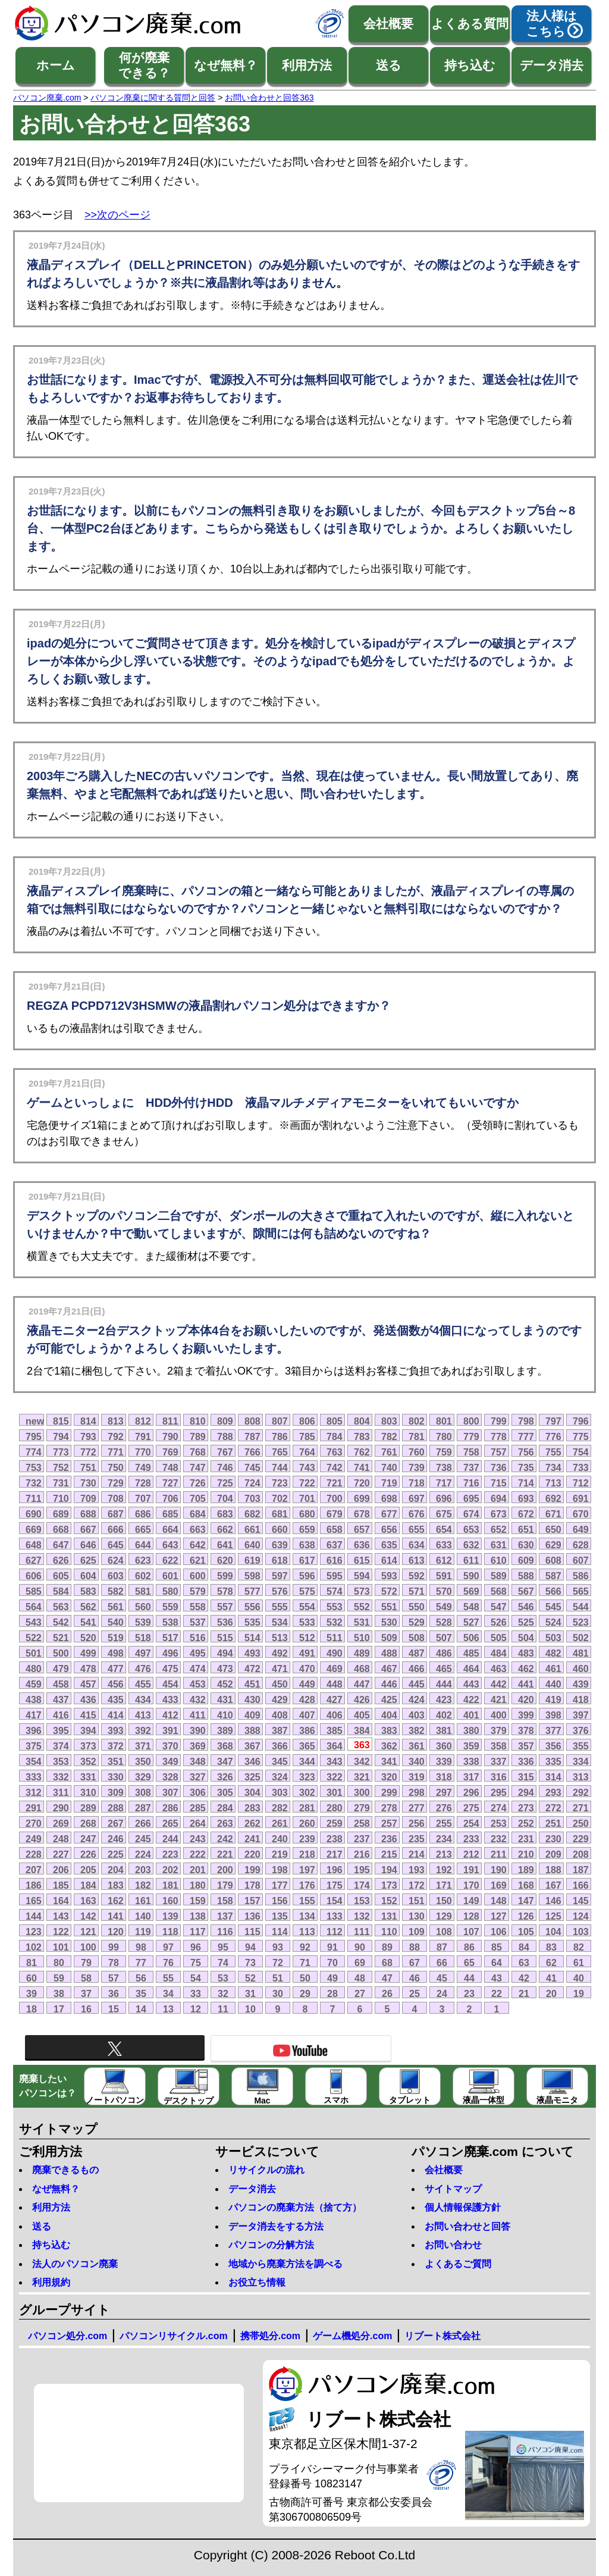  Describe the element at coordinates (444, 1746) in the screenshot. I see `360` at that location.